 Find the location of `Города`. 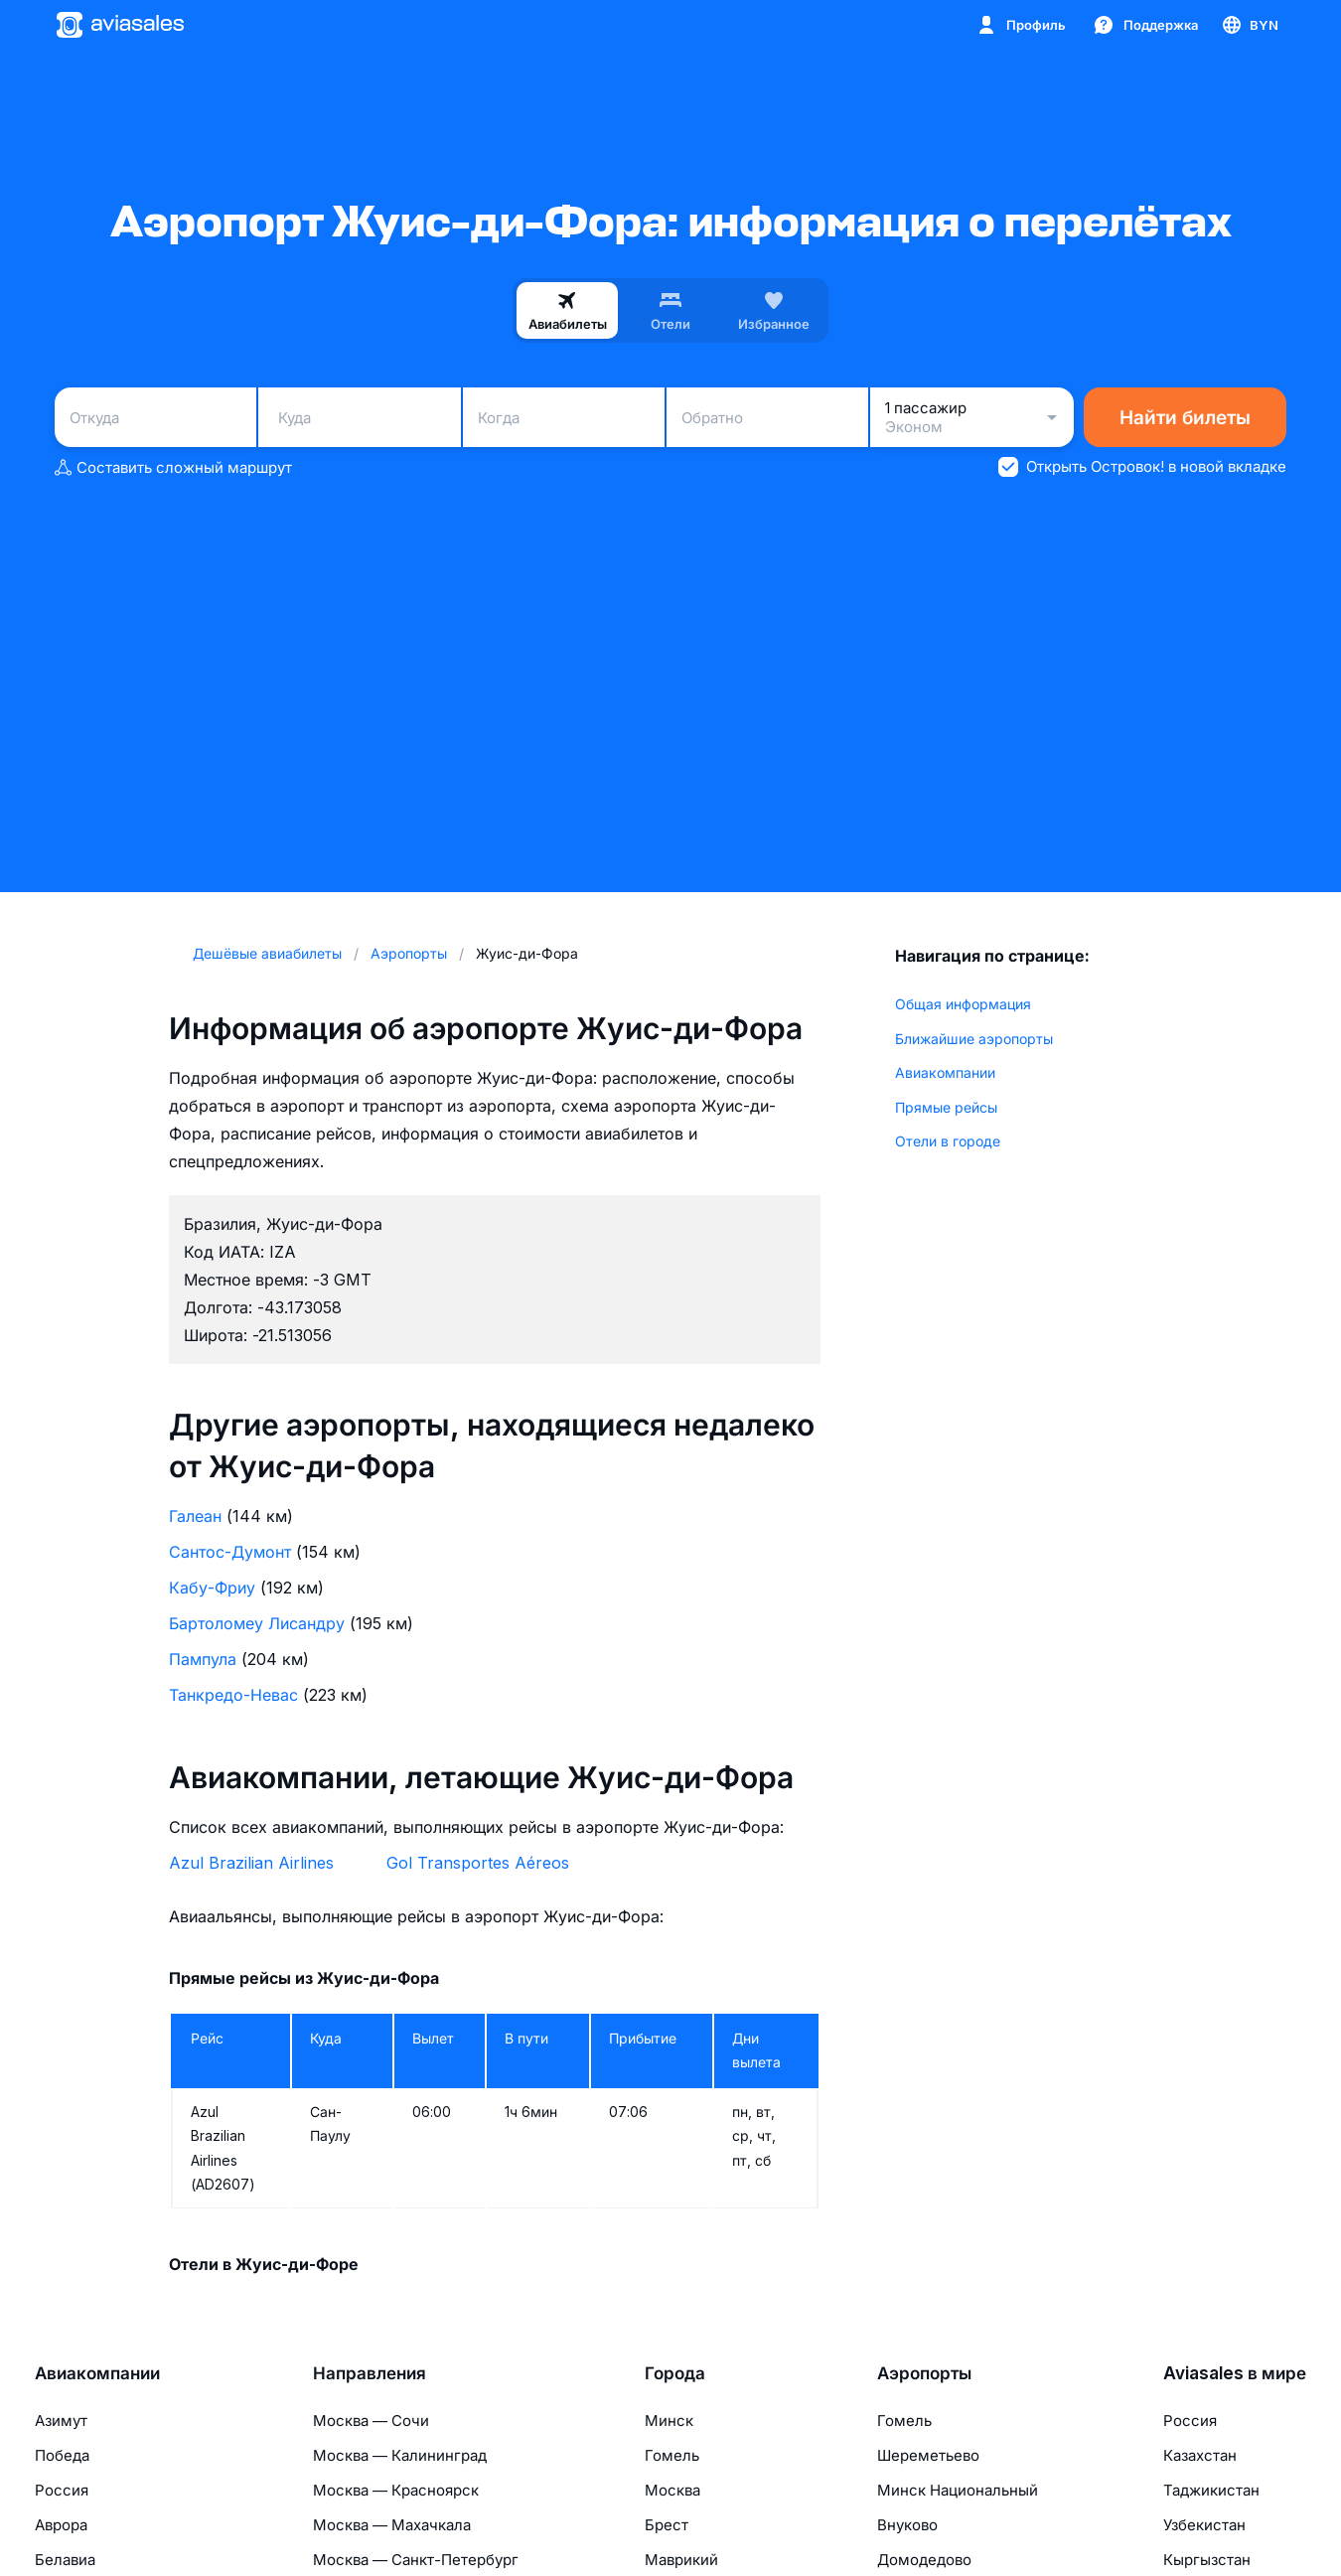

Города is located at coordinates (675, 2373).